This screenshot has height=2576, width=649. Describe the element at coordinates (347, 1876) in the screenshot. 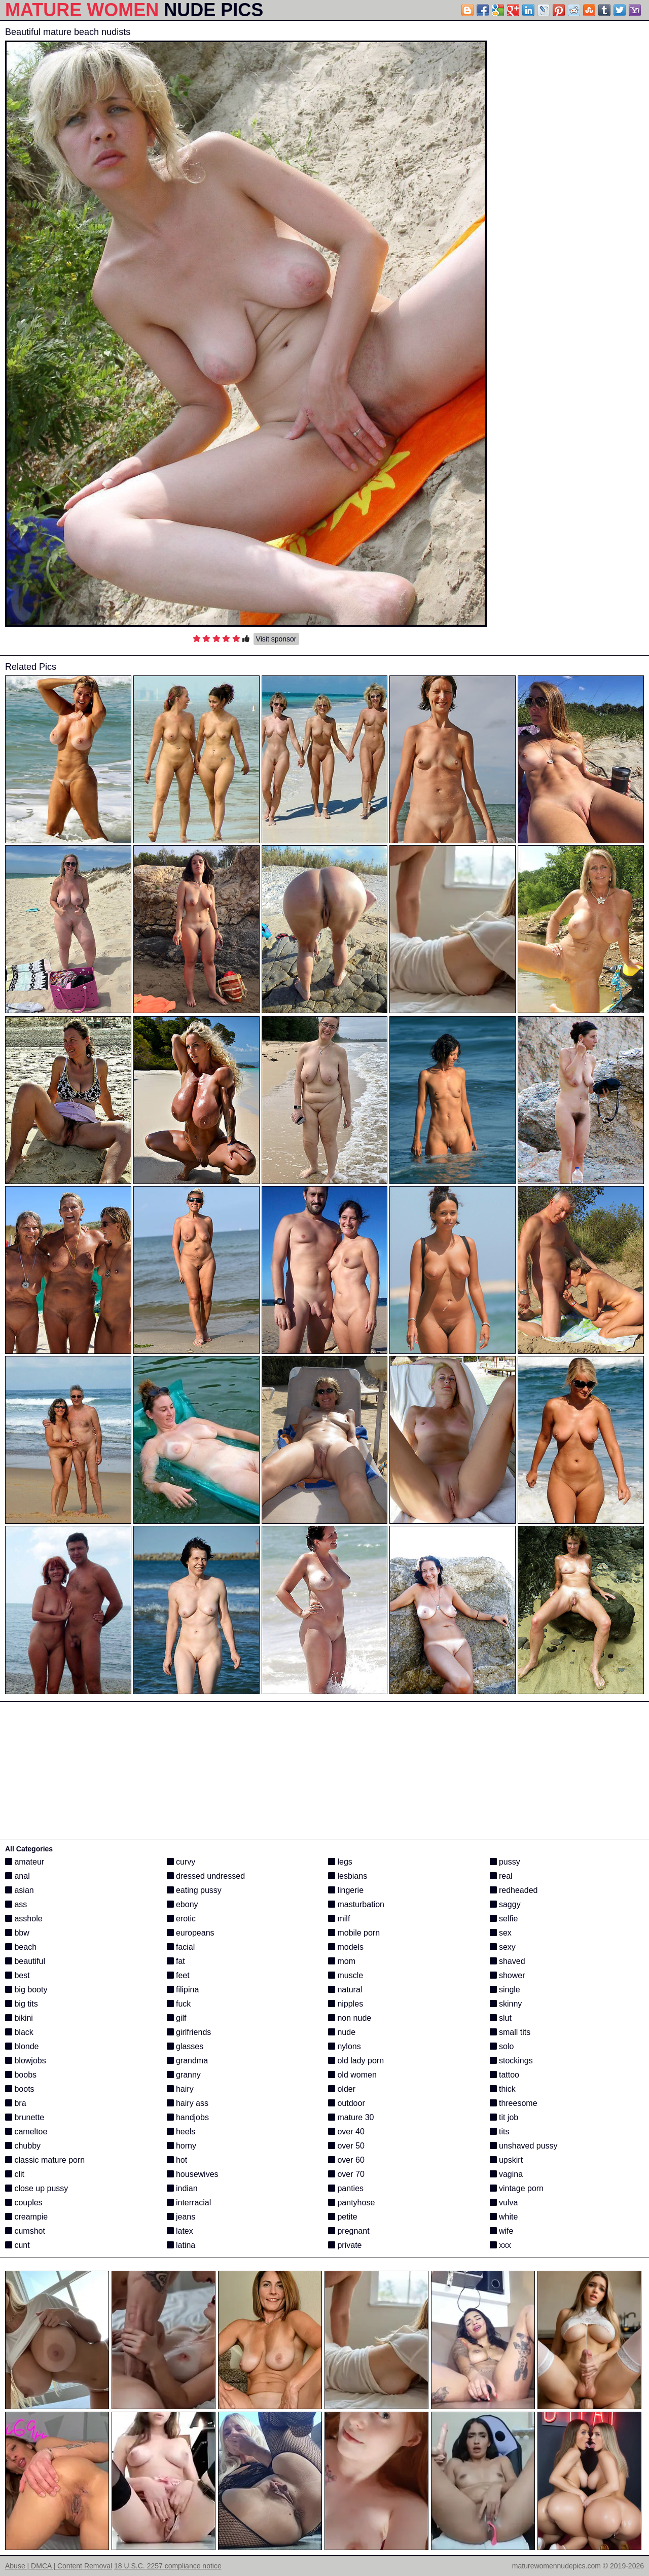

I see `lesbians` at that location.